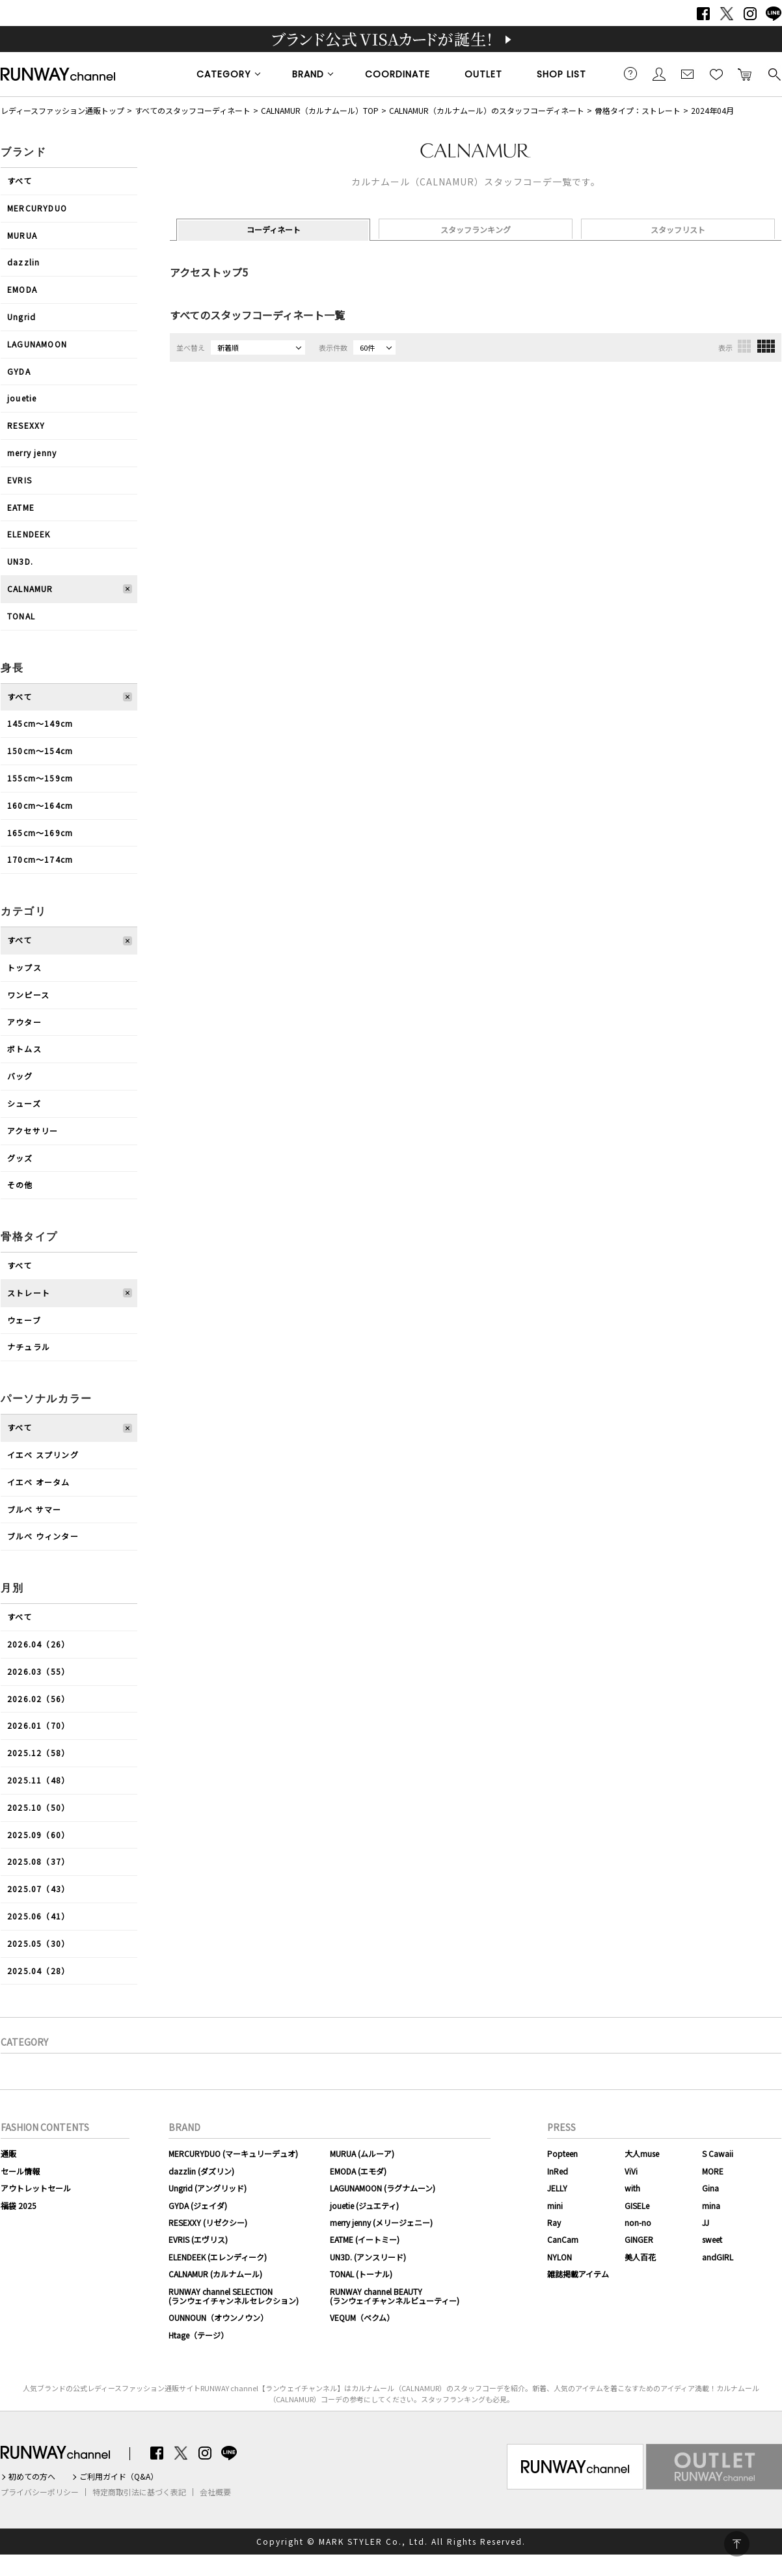 The height and width of the screenshot is (2576, 782). I want to click on Ungrid (アングリッド), so click(208, 2187).